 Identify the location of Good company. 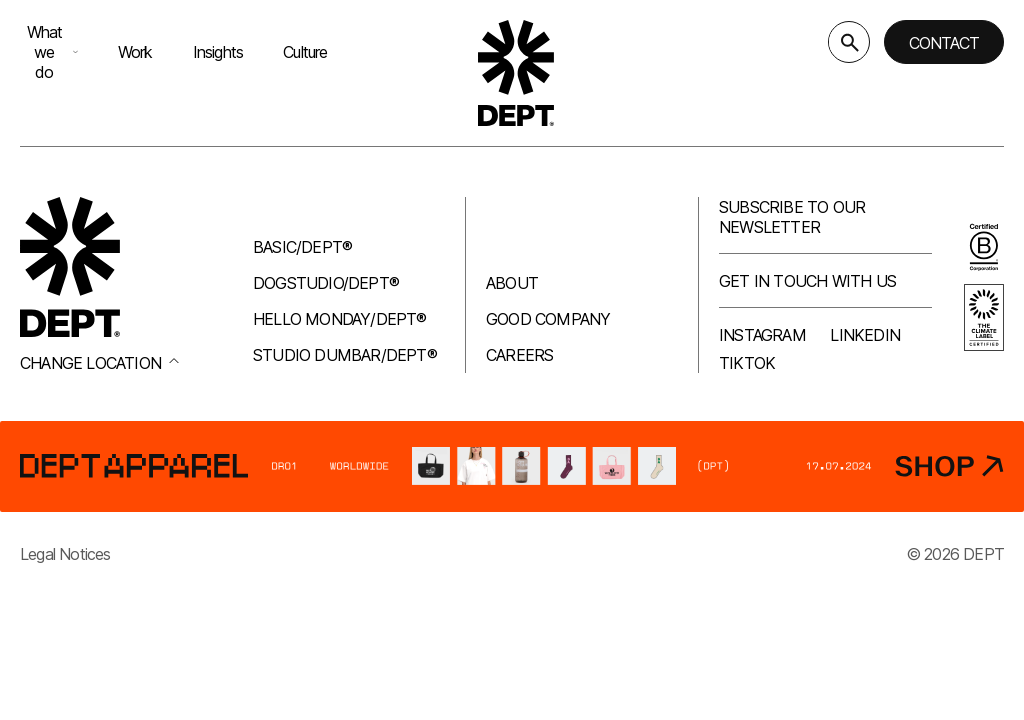
(548, 319).